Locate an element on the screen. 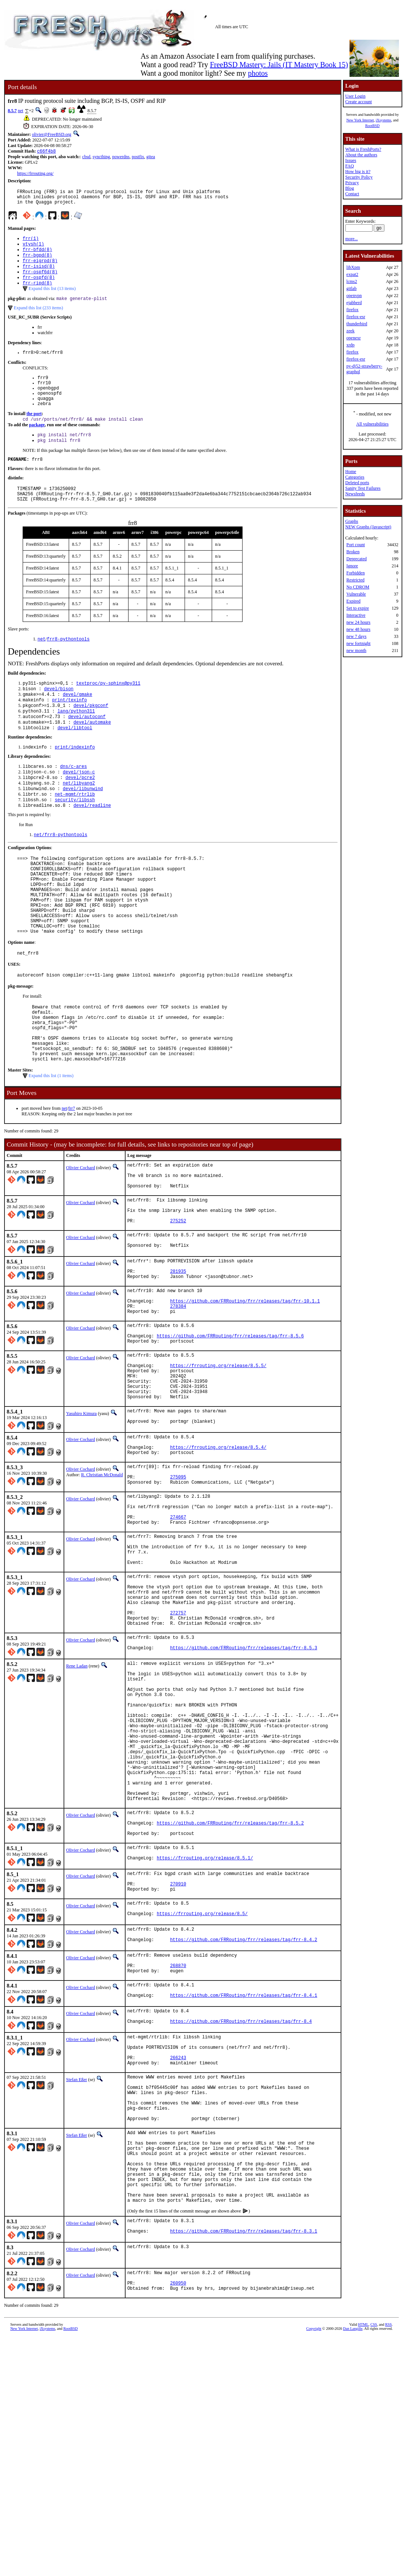  devel/libtool is located at coordinates (75, 761).